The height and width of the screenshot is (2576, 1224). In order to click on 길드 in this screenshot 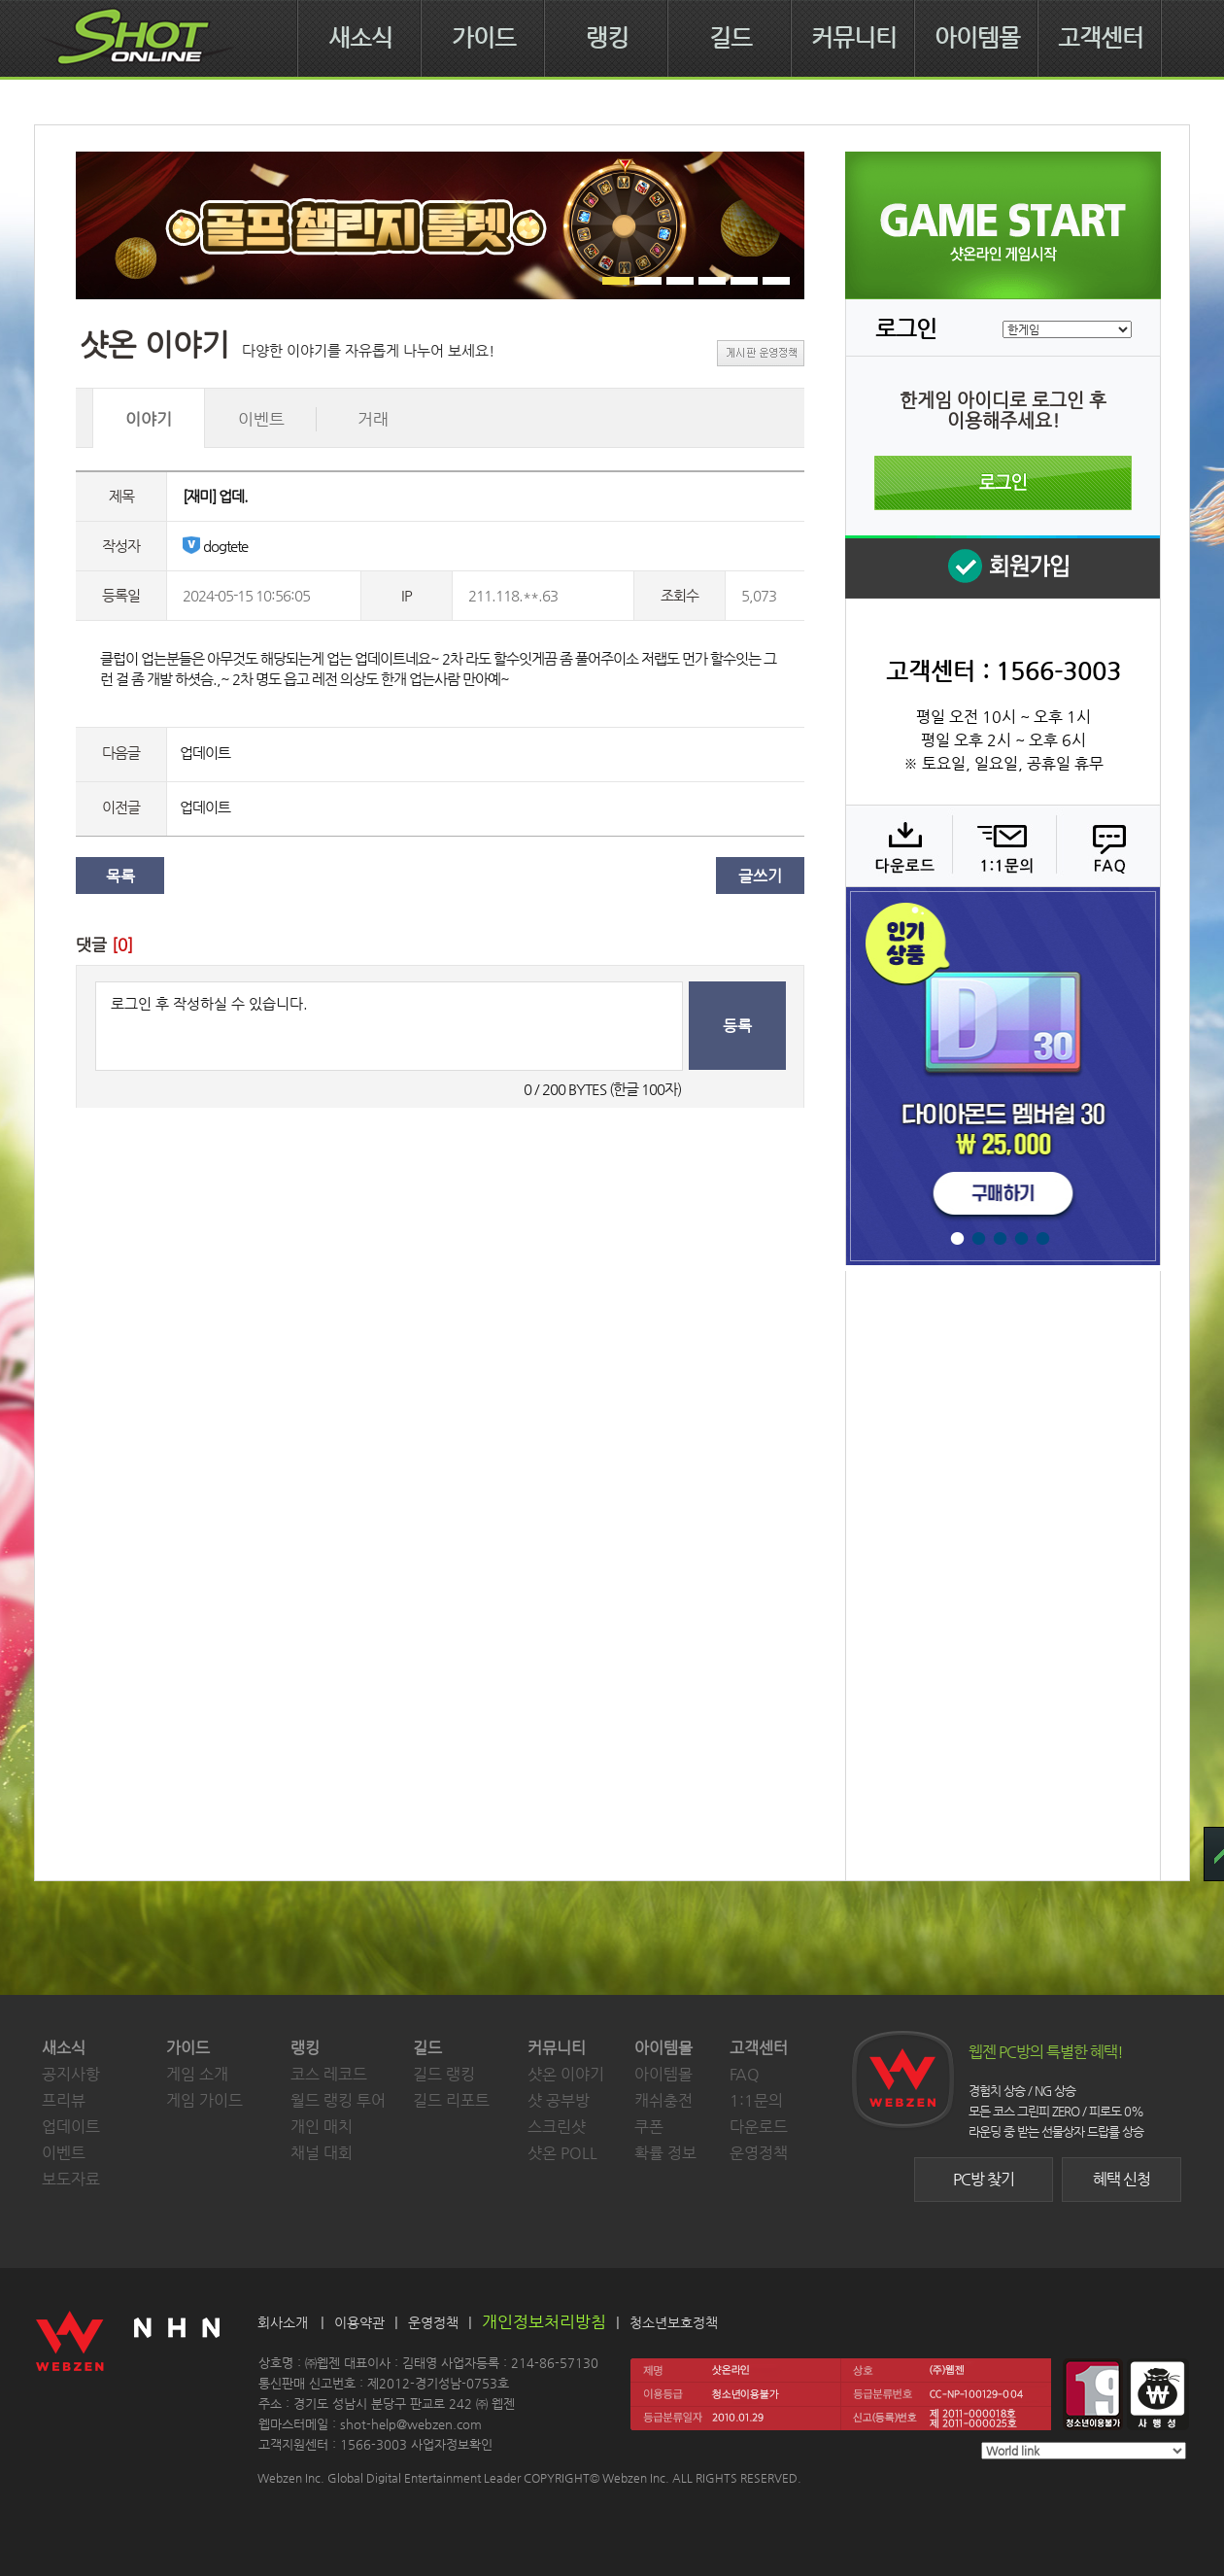, I will do `click(730, 38)`.